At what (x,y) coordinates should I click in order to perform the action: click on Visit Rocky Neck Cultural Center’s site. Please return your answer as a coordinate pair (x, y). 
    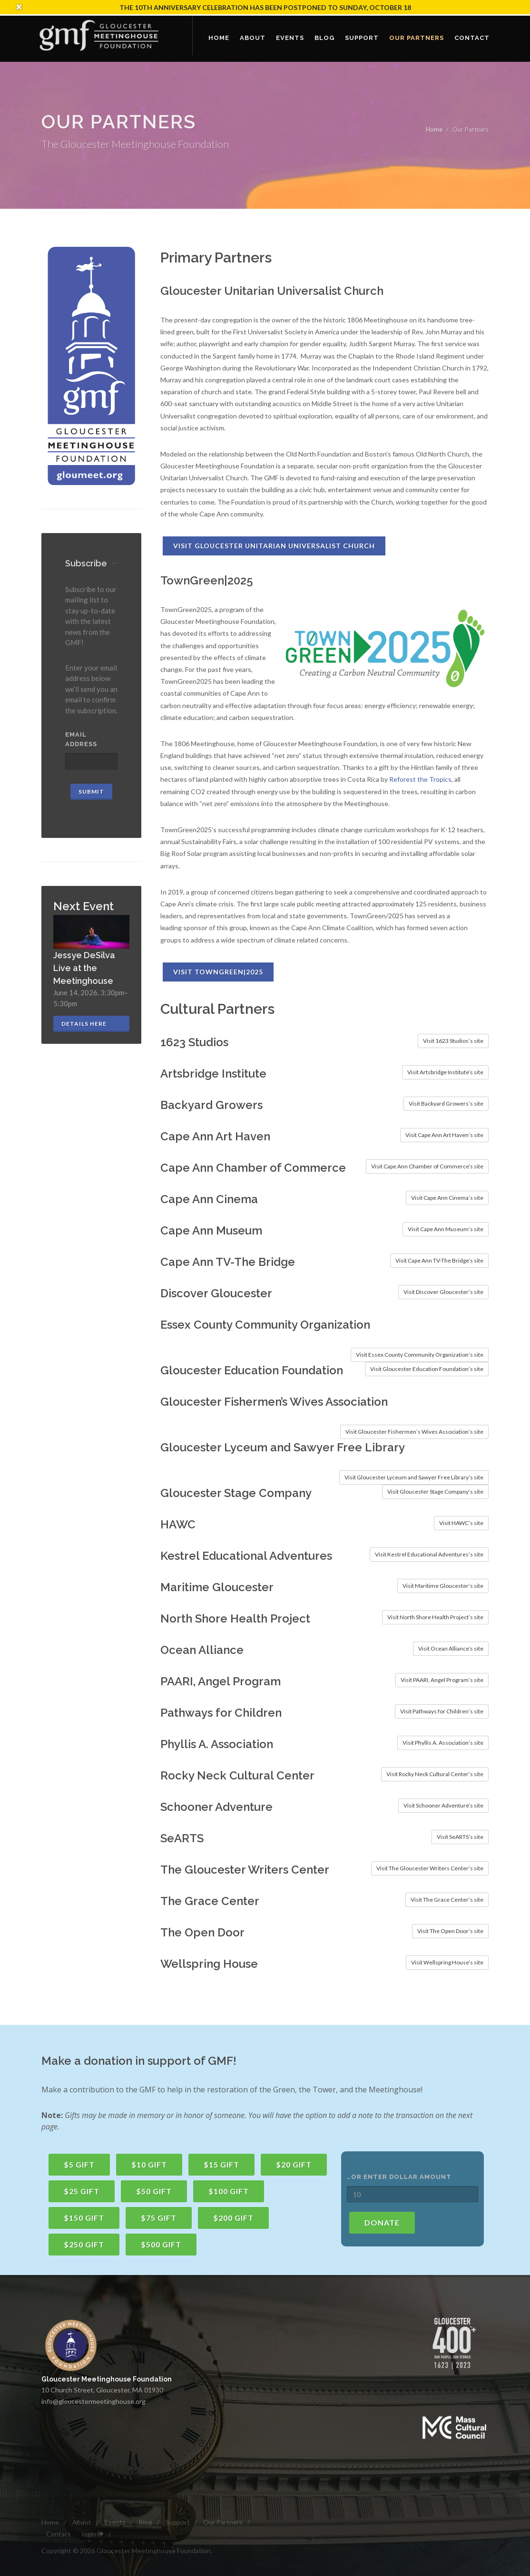
    Looking at the image, I should click on (434, 1774).